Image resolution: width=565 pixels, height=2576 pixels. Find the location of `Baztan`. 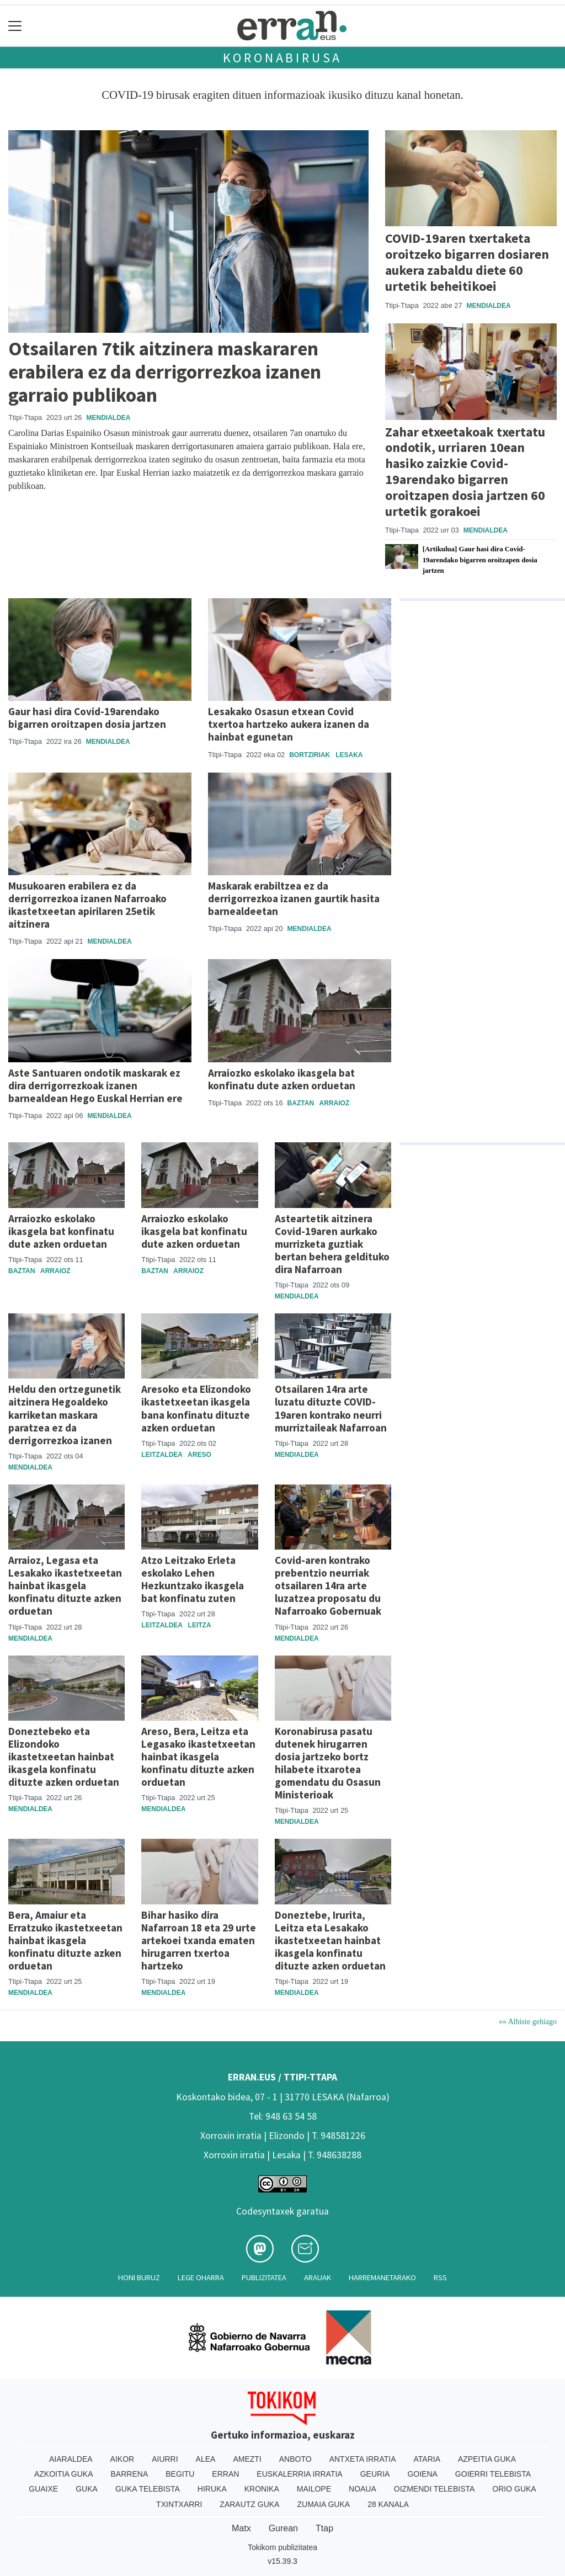

Baztan is located at coordinates (300, 1103).